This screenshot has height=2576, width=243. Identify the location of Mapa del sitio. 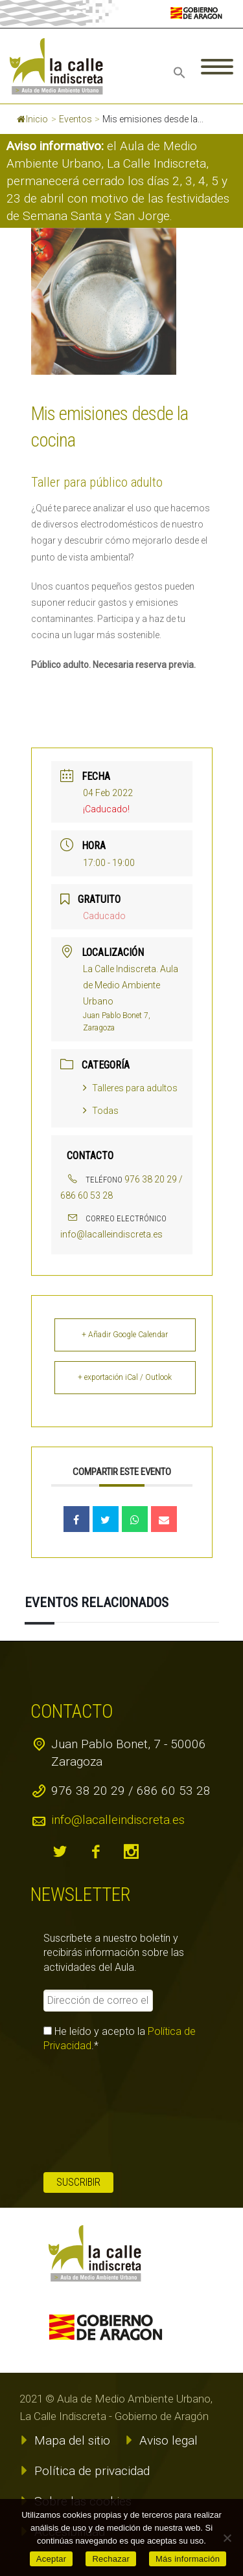
(72, 2440).